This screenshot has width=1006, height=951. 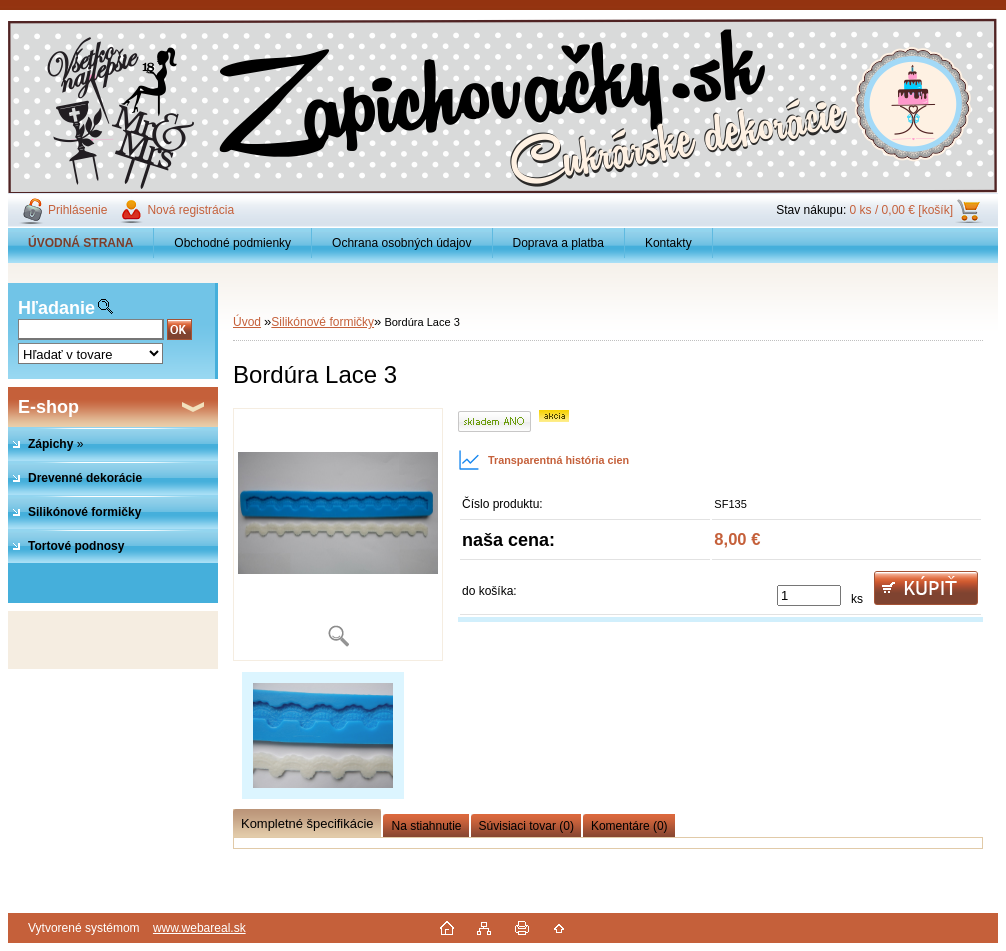 I want to click on [Bordúra Lace 3], so click(x=338, y=534).